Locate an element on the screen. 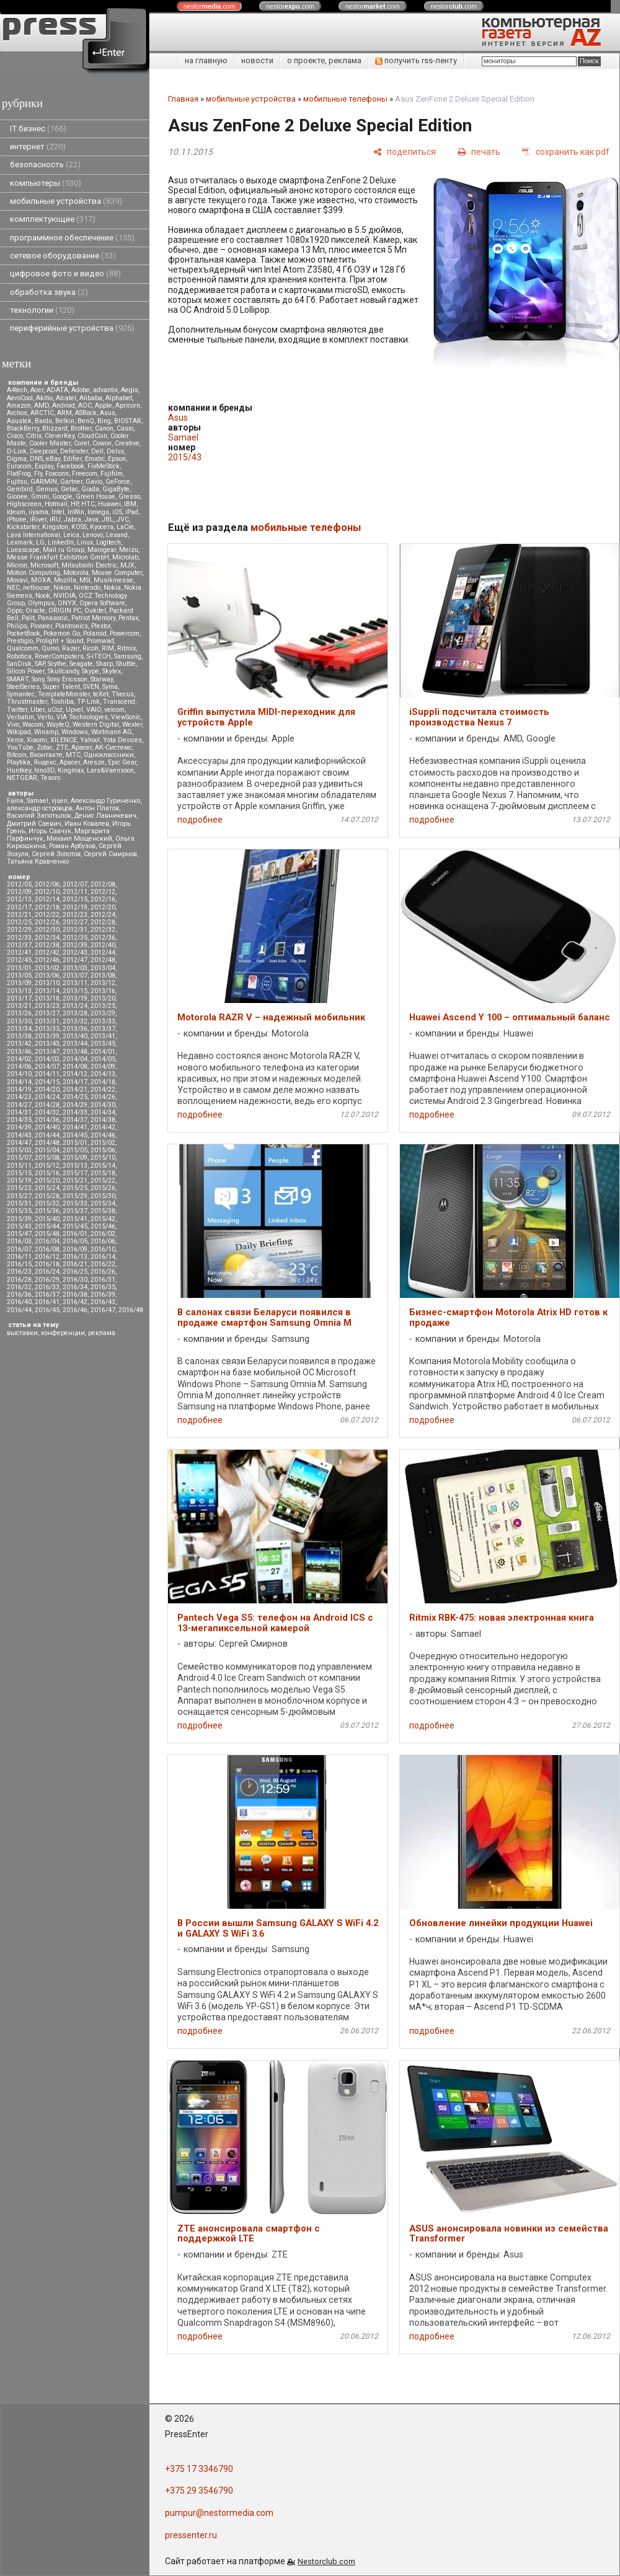  Prestigio is located at coordinates (20, 641).